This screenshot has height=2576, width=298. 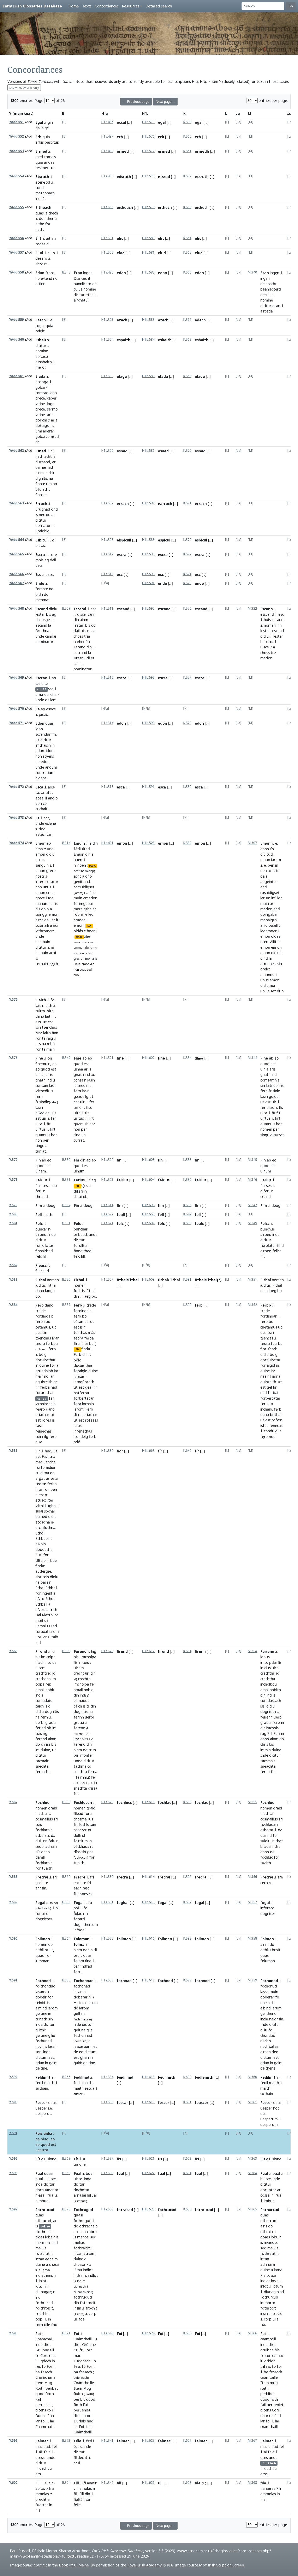 I want to click on gobarcomrad, so click(x=47, y=436).